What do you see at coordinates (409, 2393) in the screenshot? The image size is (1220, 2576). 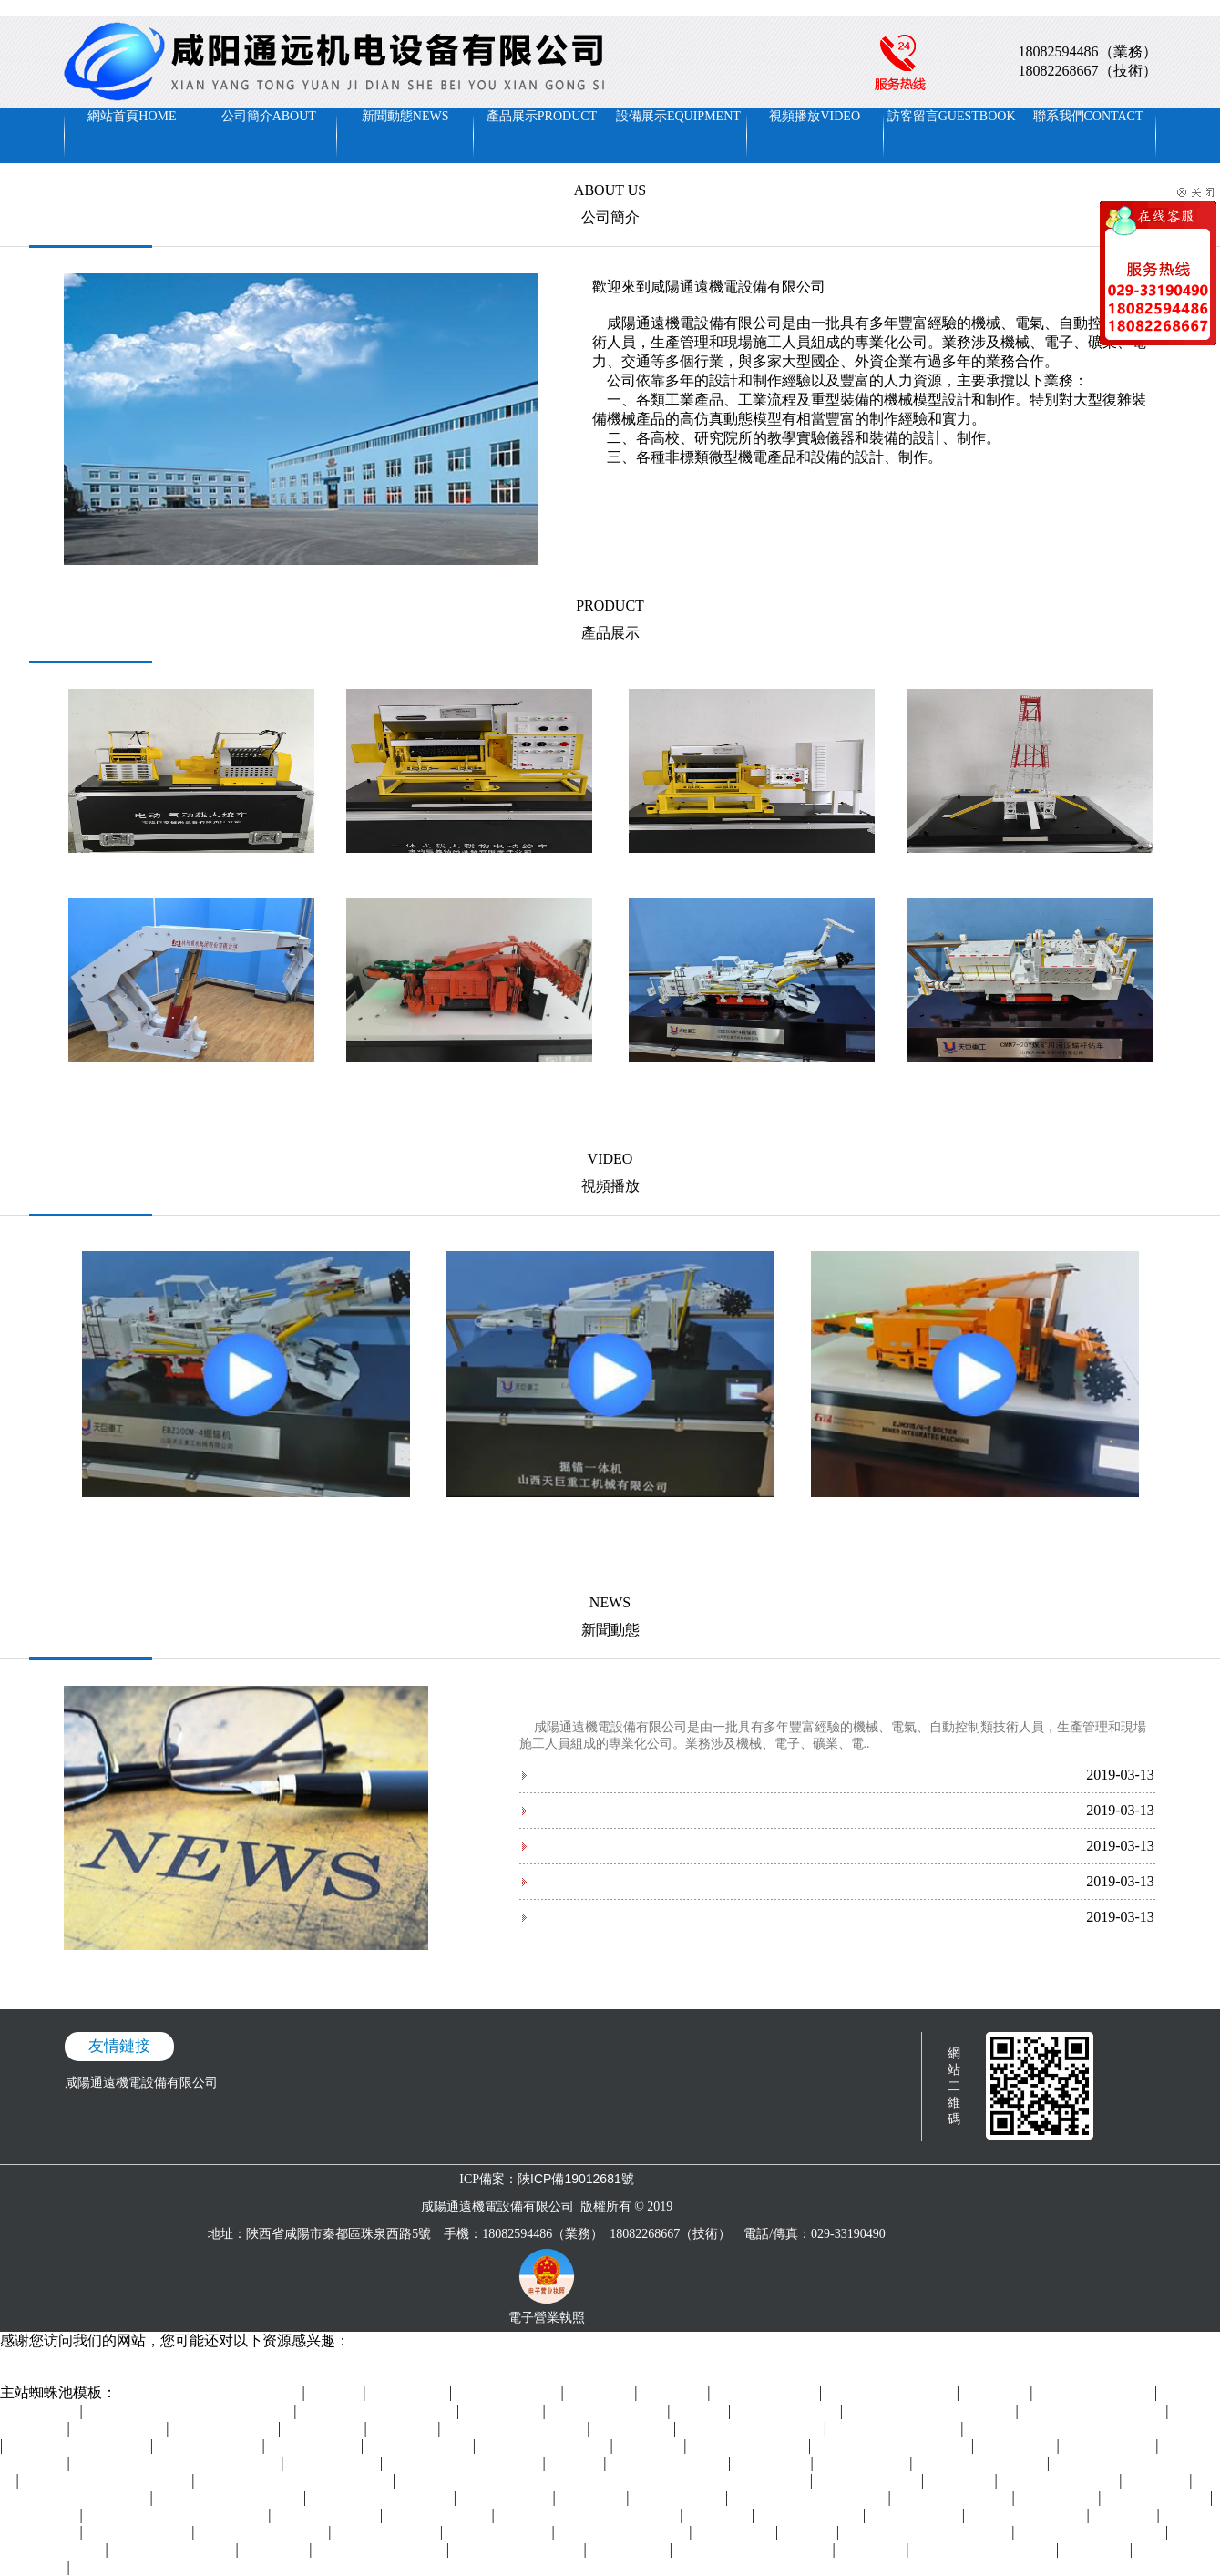 I see `超碰公开在线` at bounding box center [409, 2393].